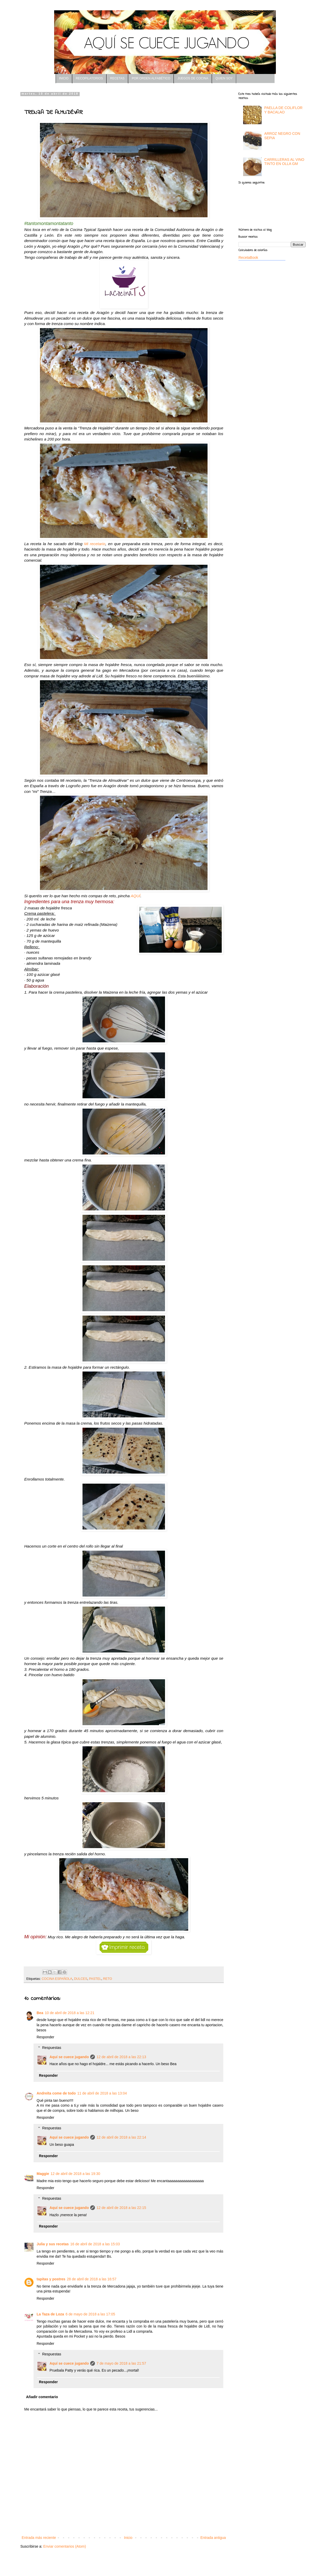 The width and height of the screenshot is (330, 2576). Describe the element at coordinates (51, 2048) in the screenshot. I see `Respuestas` at that location.